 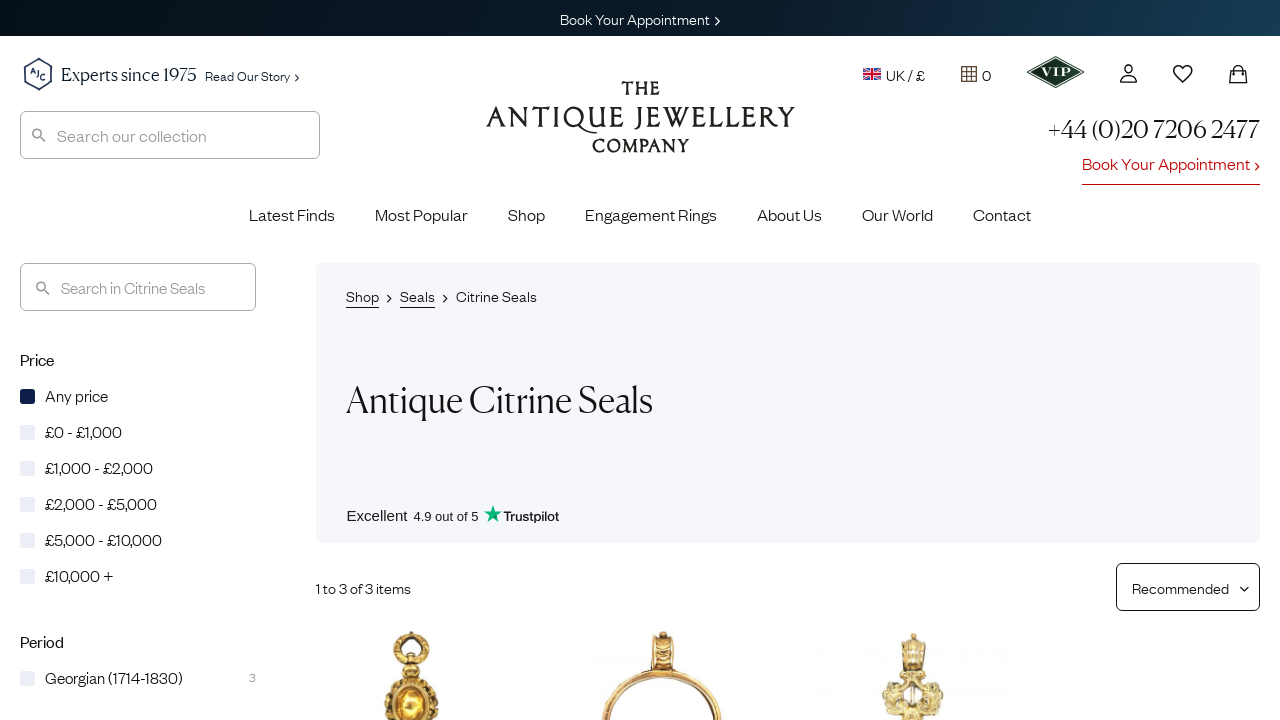 What do you see at coordinates (252, 75) in the screenshot?
I see `Read Our Story` at bounding box center [252, 75].